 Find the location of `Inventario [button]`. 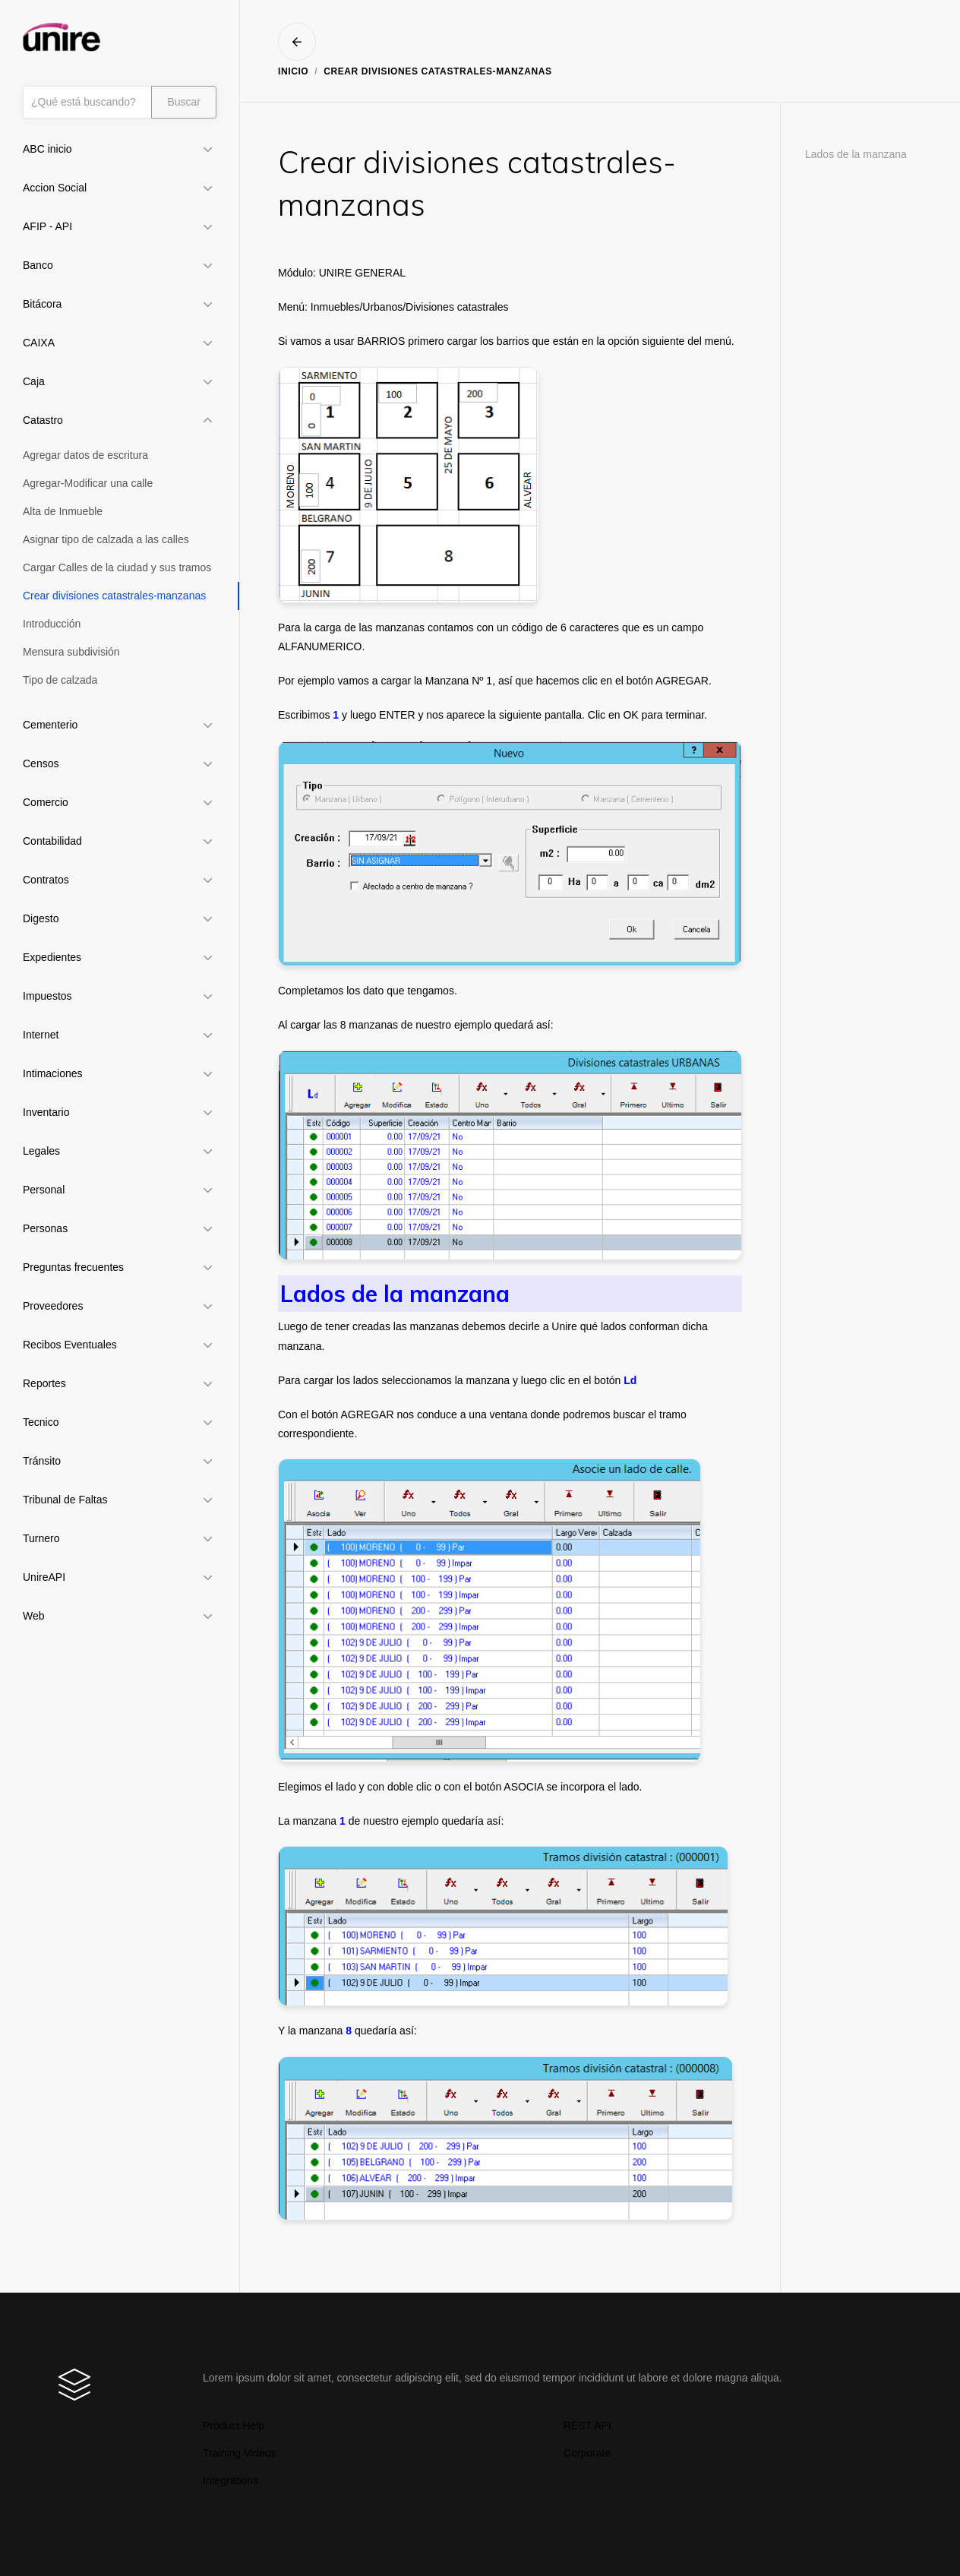

Inventario [button] is located at coordinates (46, 1112).